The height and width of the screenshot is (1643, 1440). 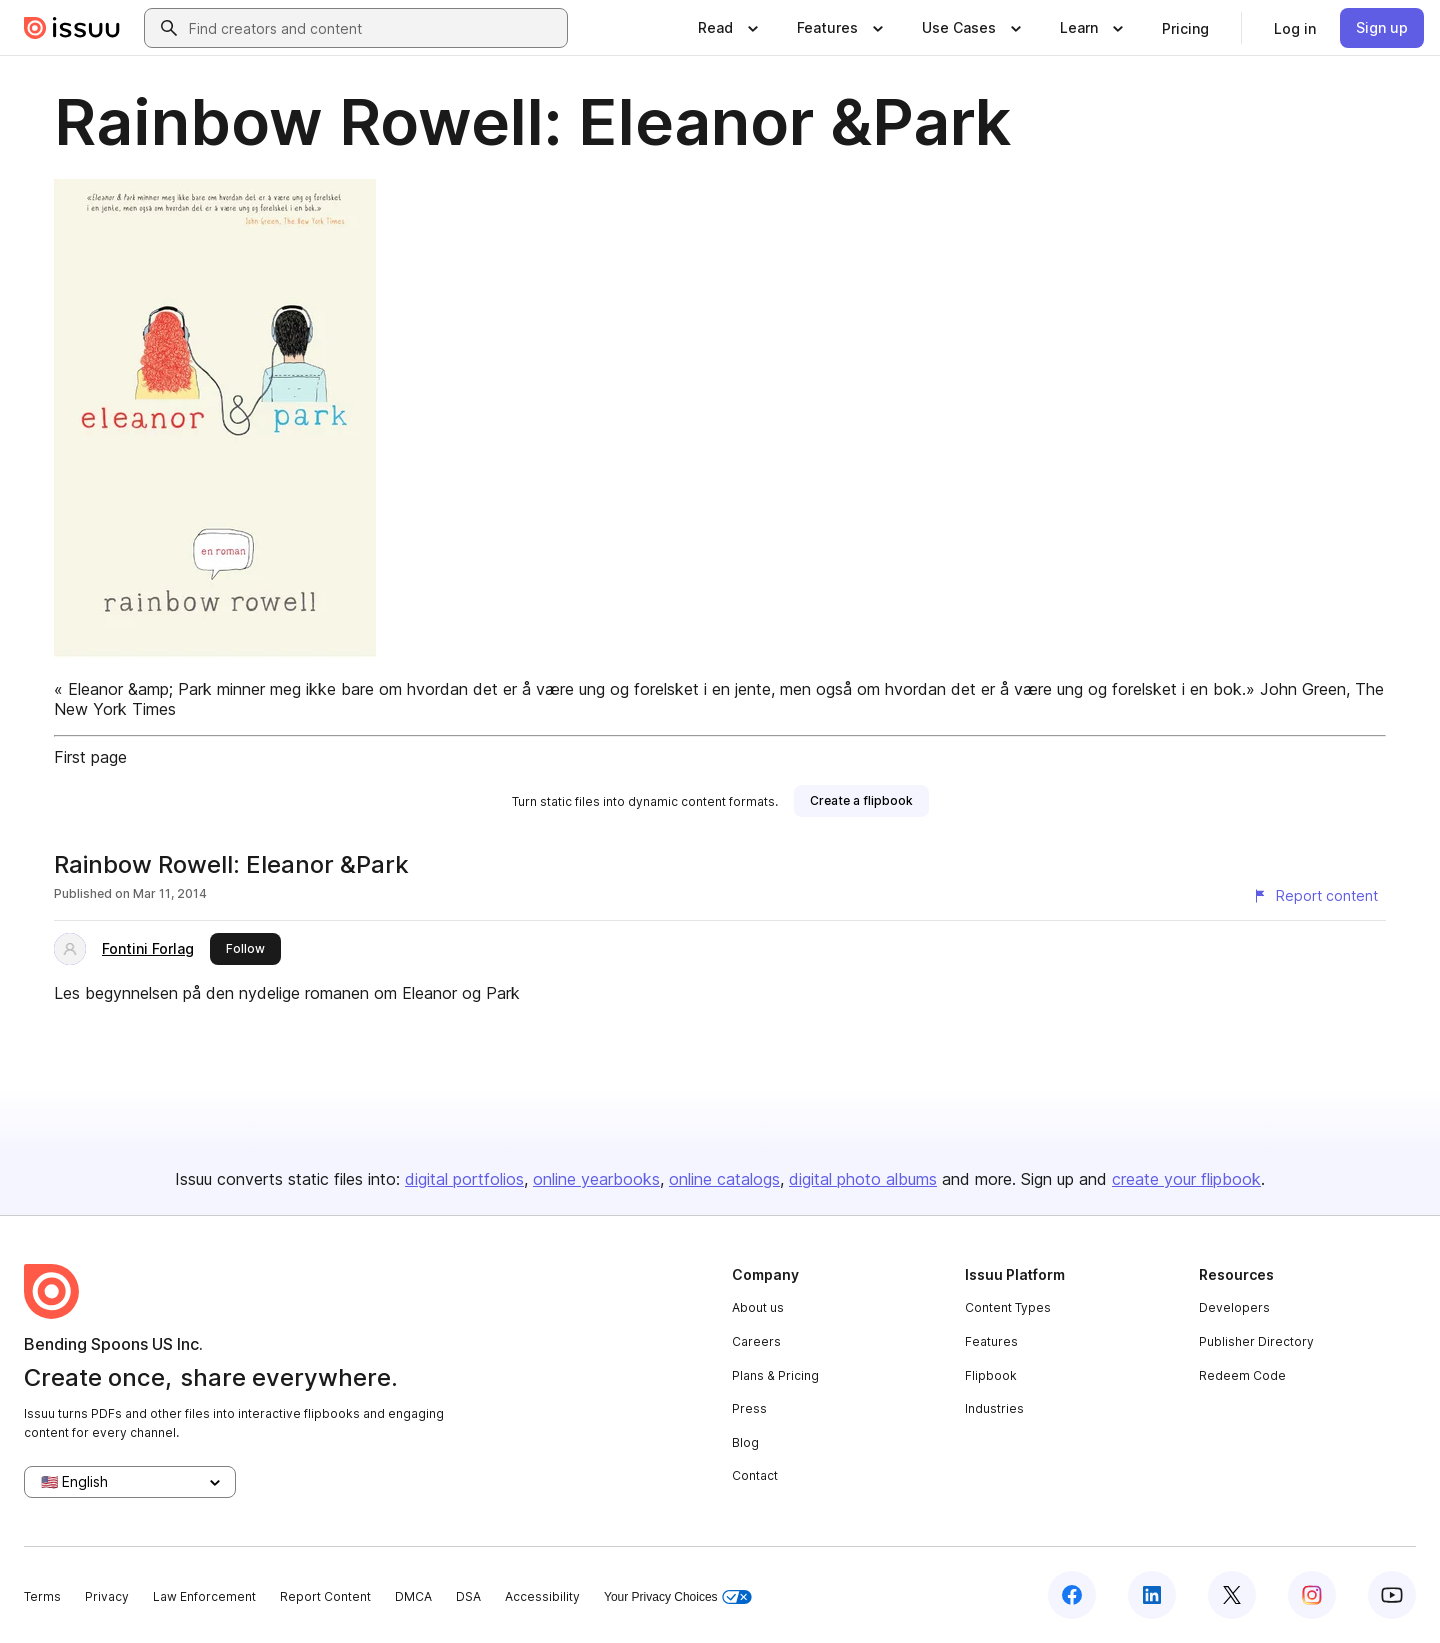 I want to click on Plans & Pricing, so click(x=775, y=1375).